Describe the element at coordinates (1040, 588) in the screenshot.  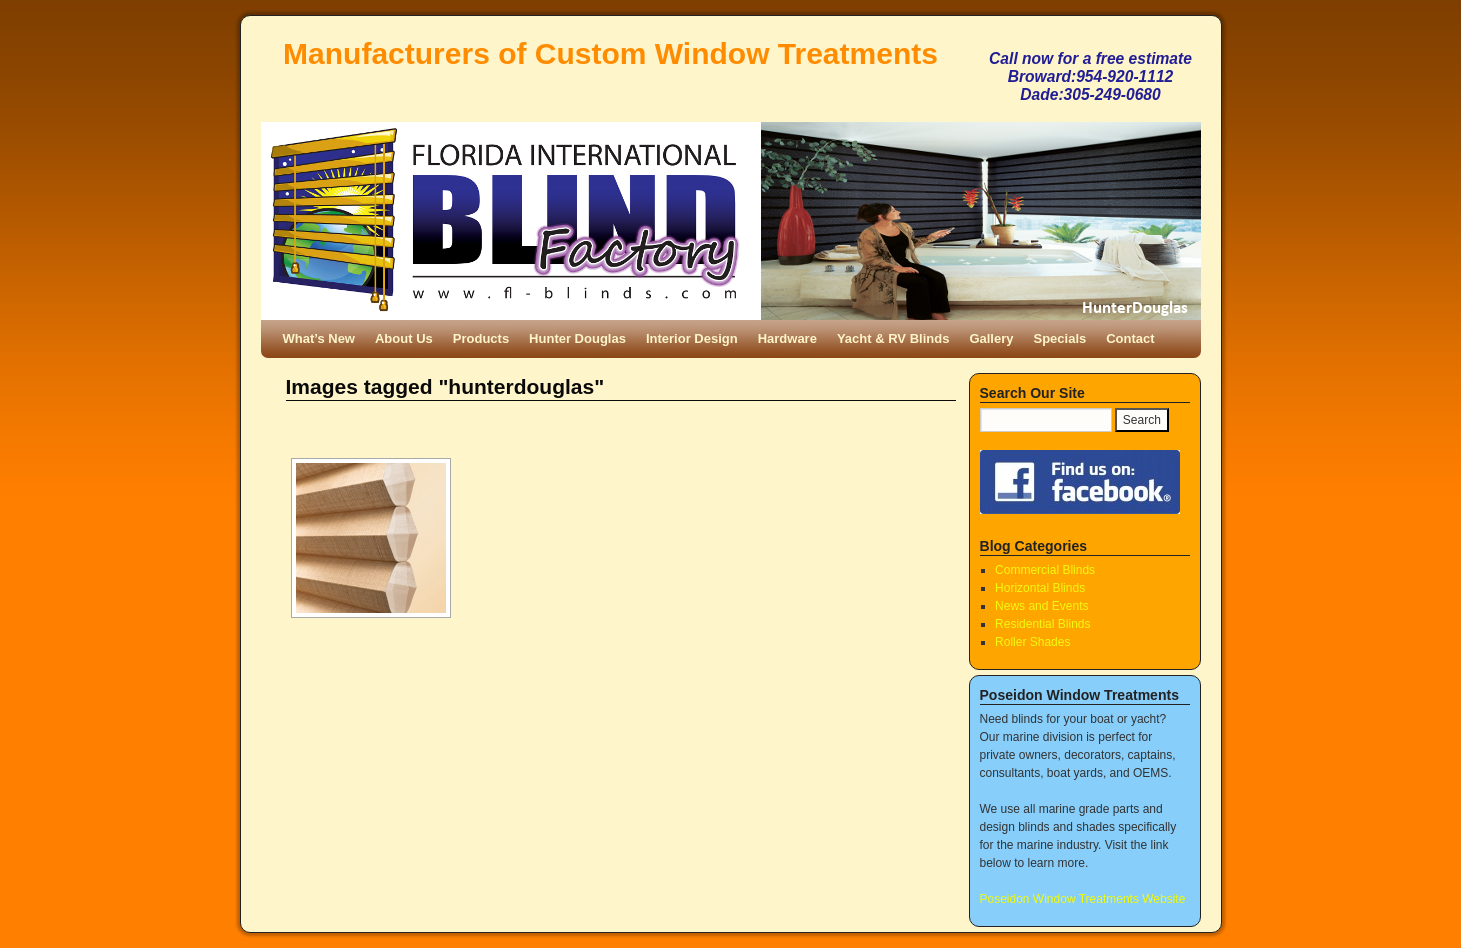
I see `Horizontal Blinds` at that location.